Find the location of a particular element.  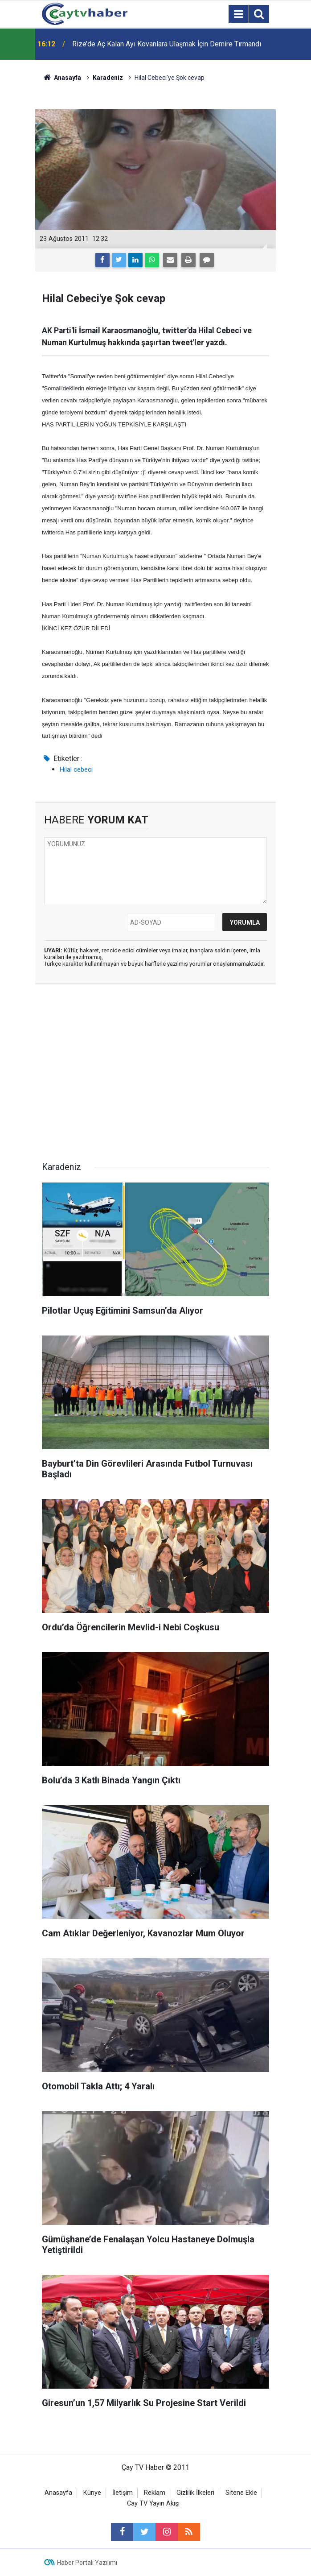

Künye is located at coordinates (92, 2493).